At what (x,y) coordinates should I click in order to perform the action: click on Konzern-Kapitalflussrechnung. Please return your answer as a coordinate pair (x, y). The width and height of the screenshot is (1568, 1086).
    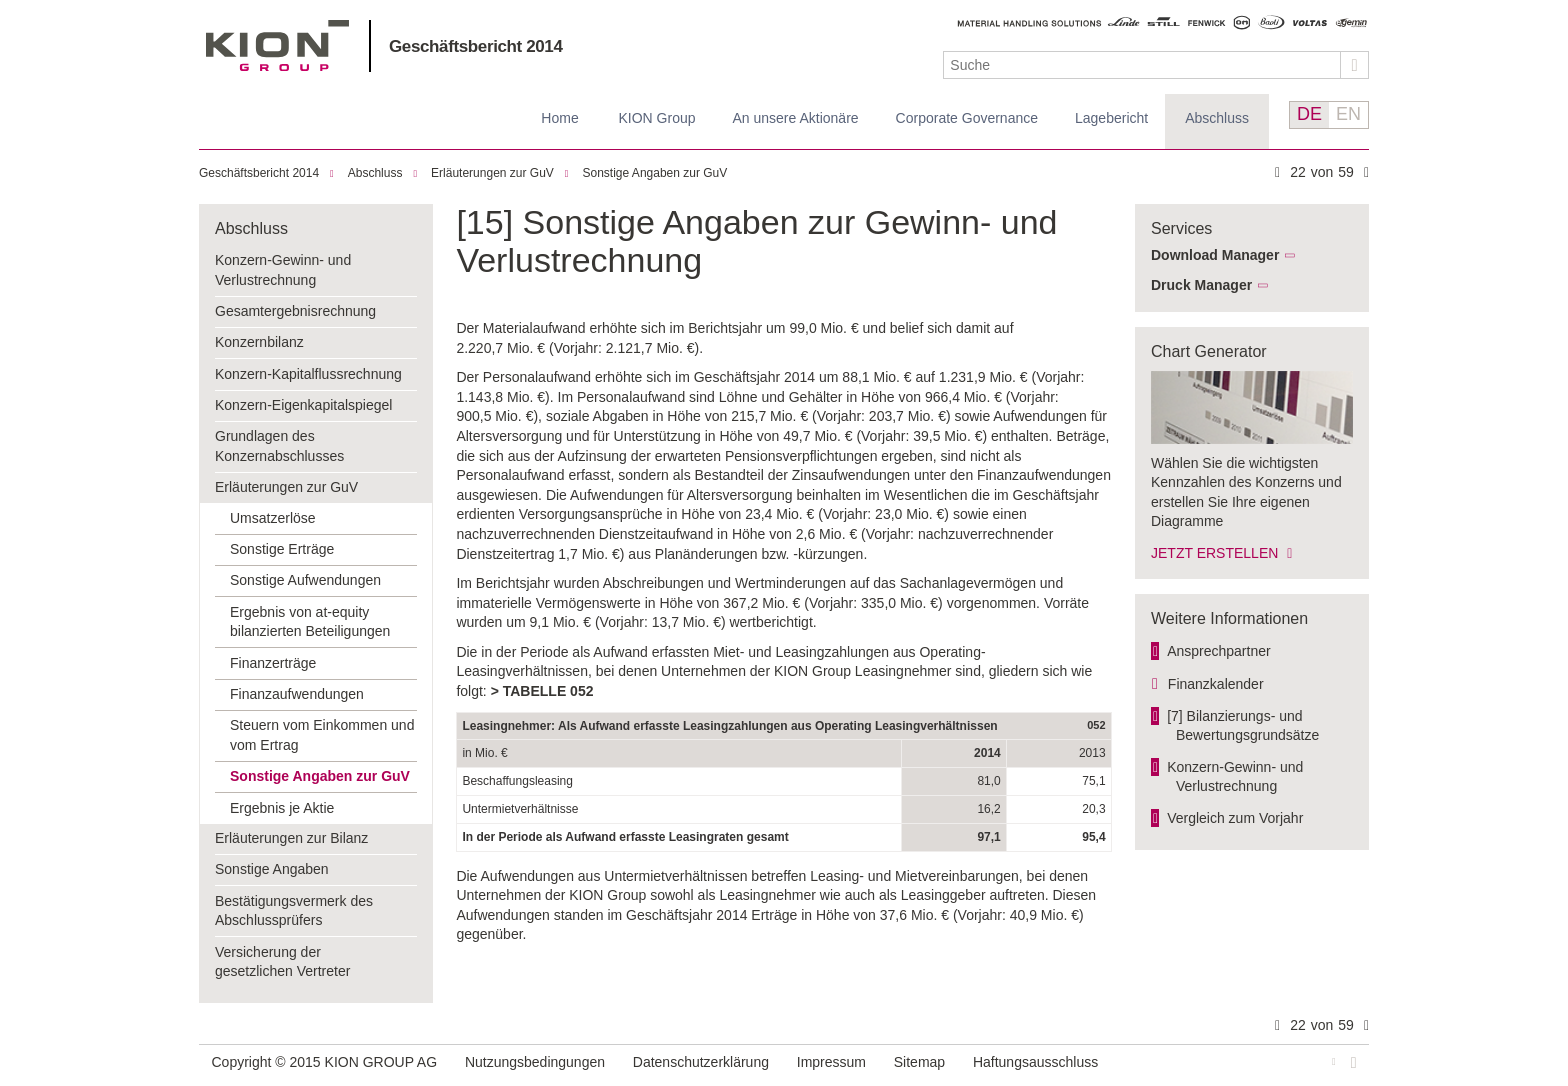
    Looking at the image, I should click on (308, 374).